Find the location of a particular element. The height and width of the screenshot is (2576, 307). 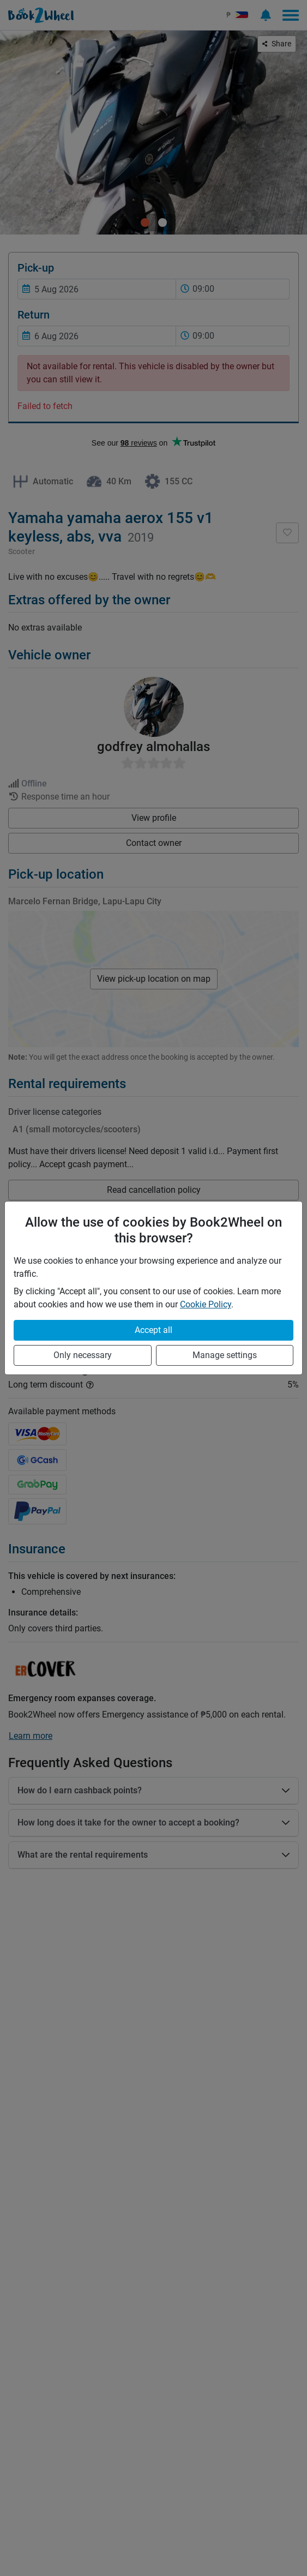

Cookie Policy is located at coordinates (205, 1304).